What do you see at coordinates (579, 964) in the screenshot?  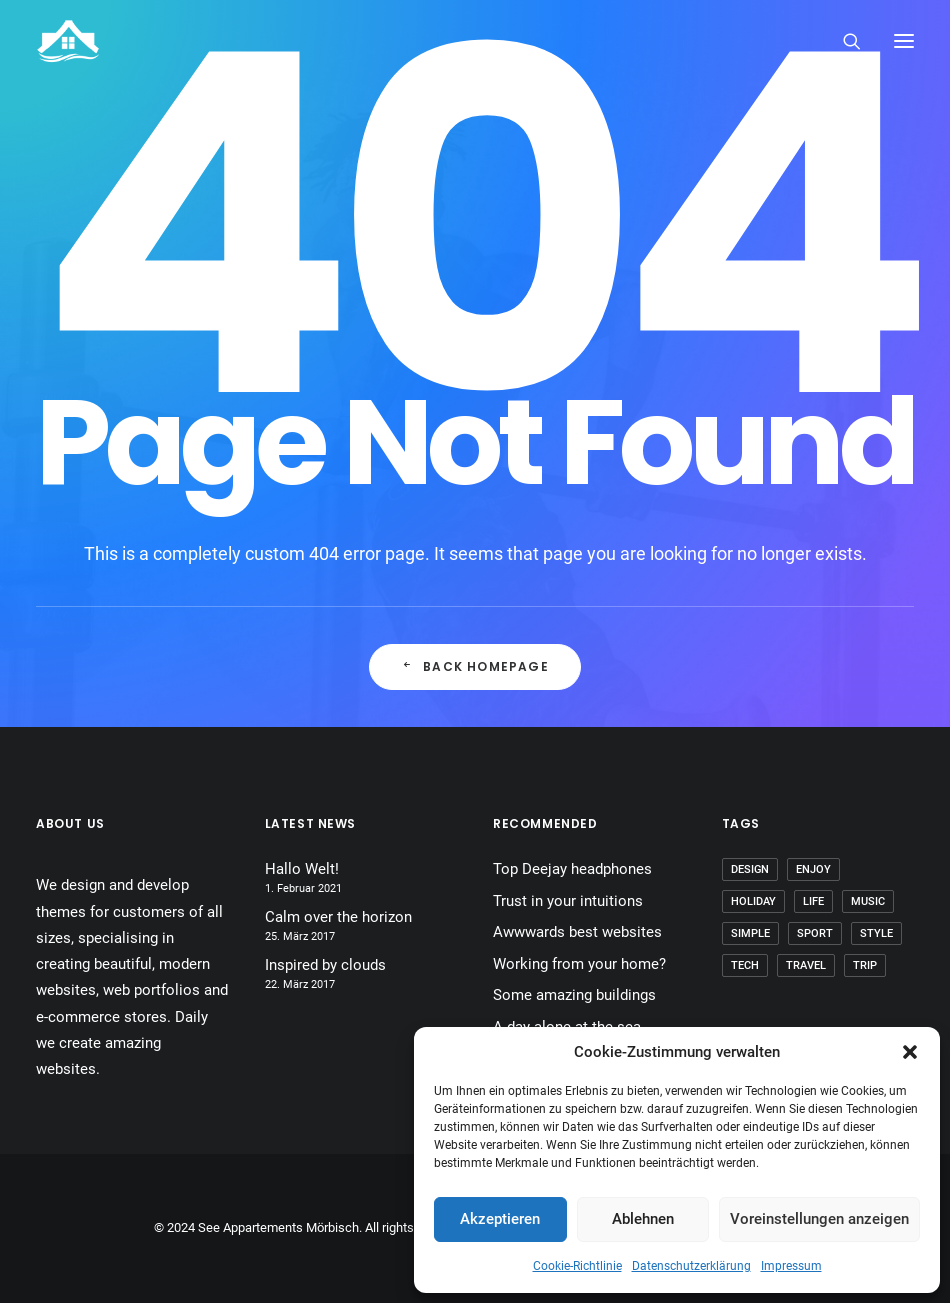 I see `Working from your home?` at bounding box center [579, 964].